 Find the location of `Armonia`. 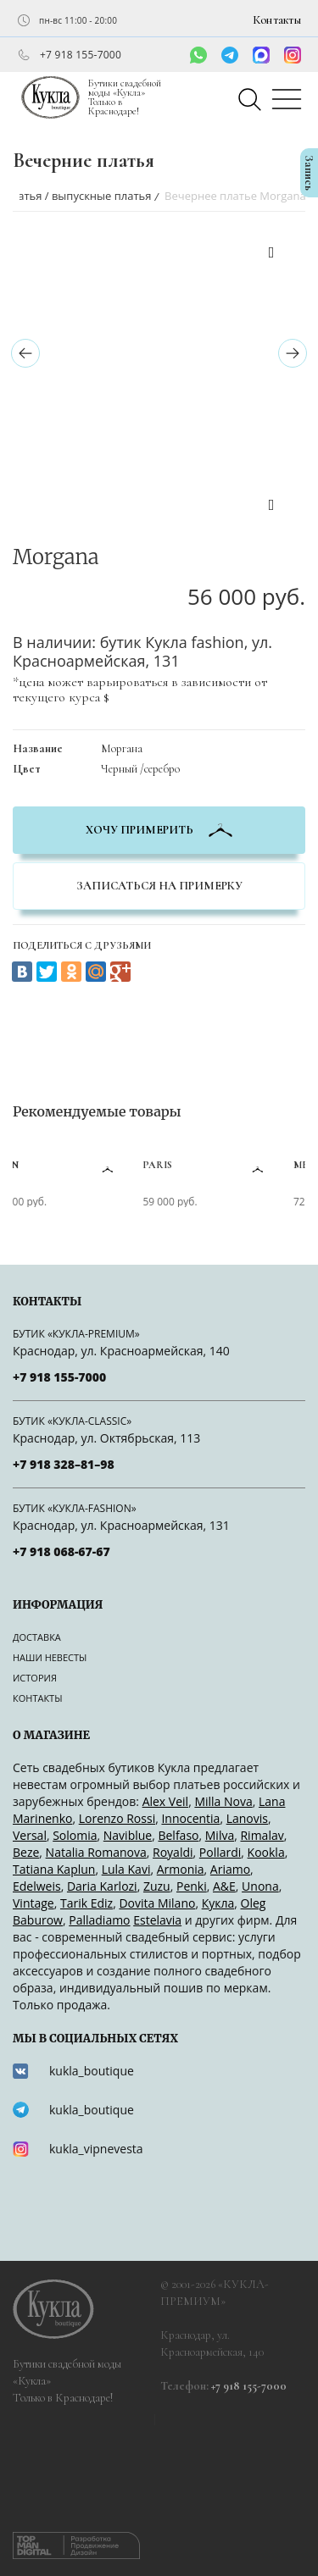

Armonia is located at coordinates (180, 1869).